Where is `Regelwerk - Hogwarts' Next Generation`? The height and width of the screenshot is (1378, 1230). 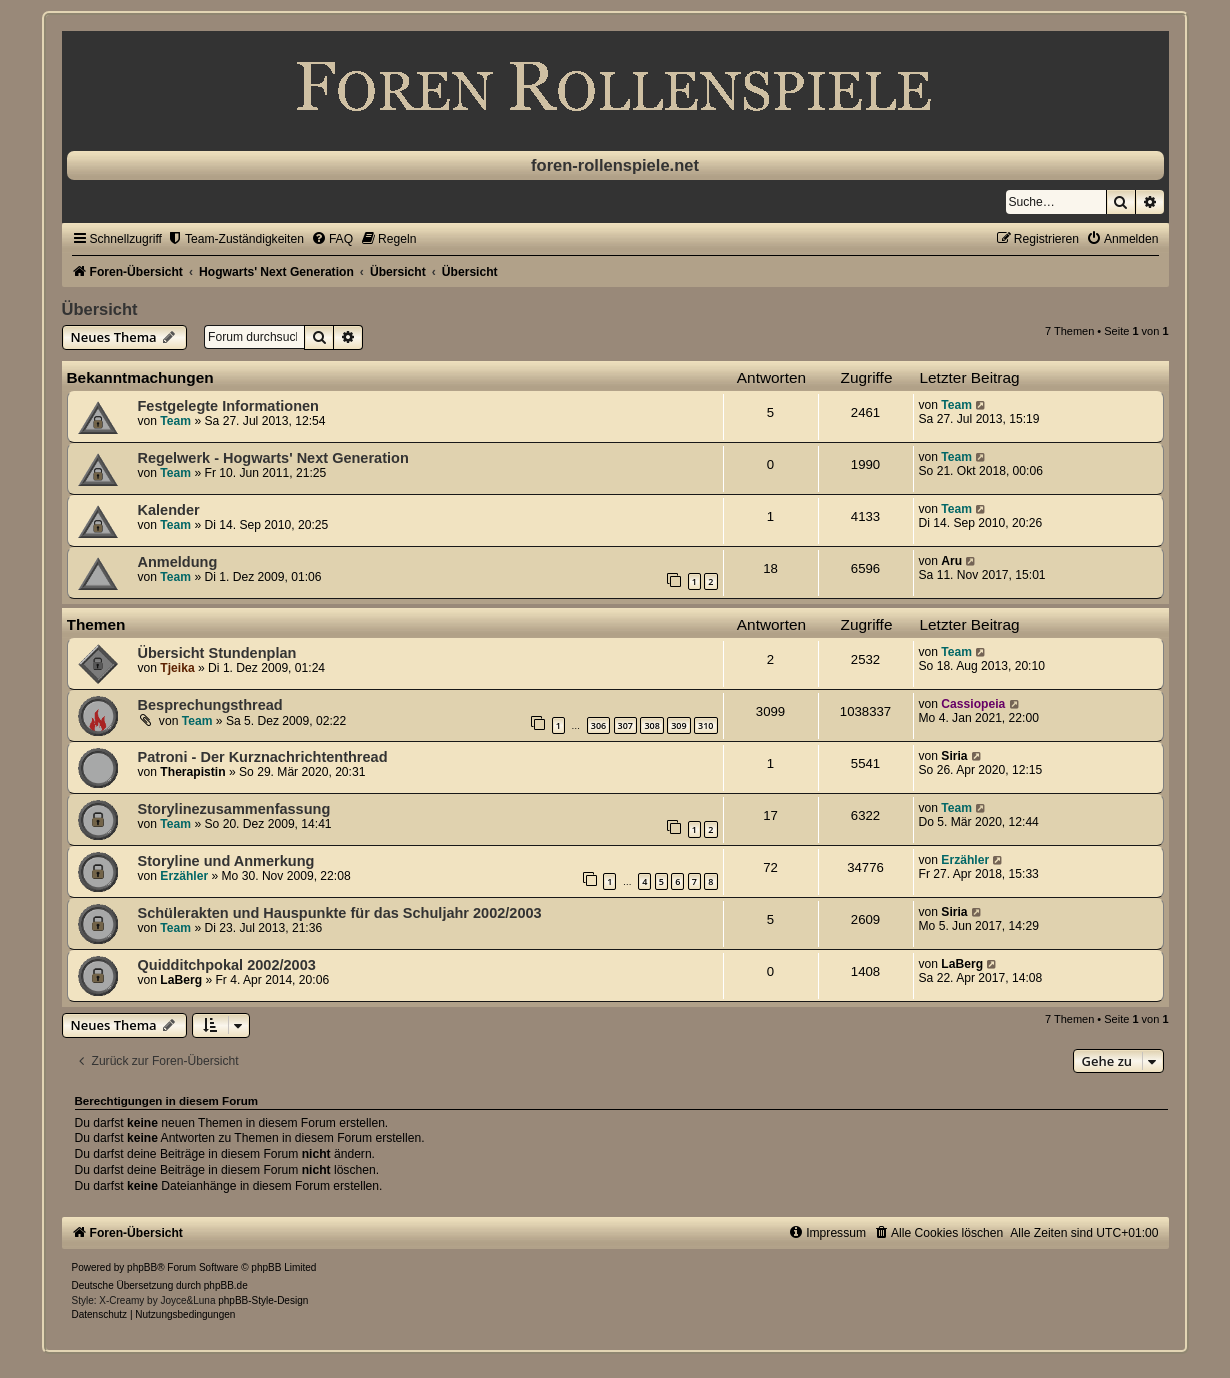
Regelwerk - Hogwarts' Next Generation is located at coordinates (273, 458).